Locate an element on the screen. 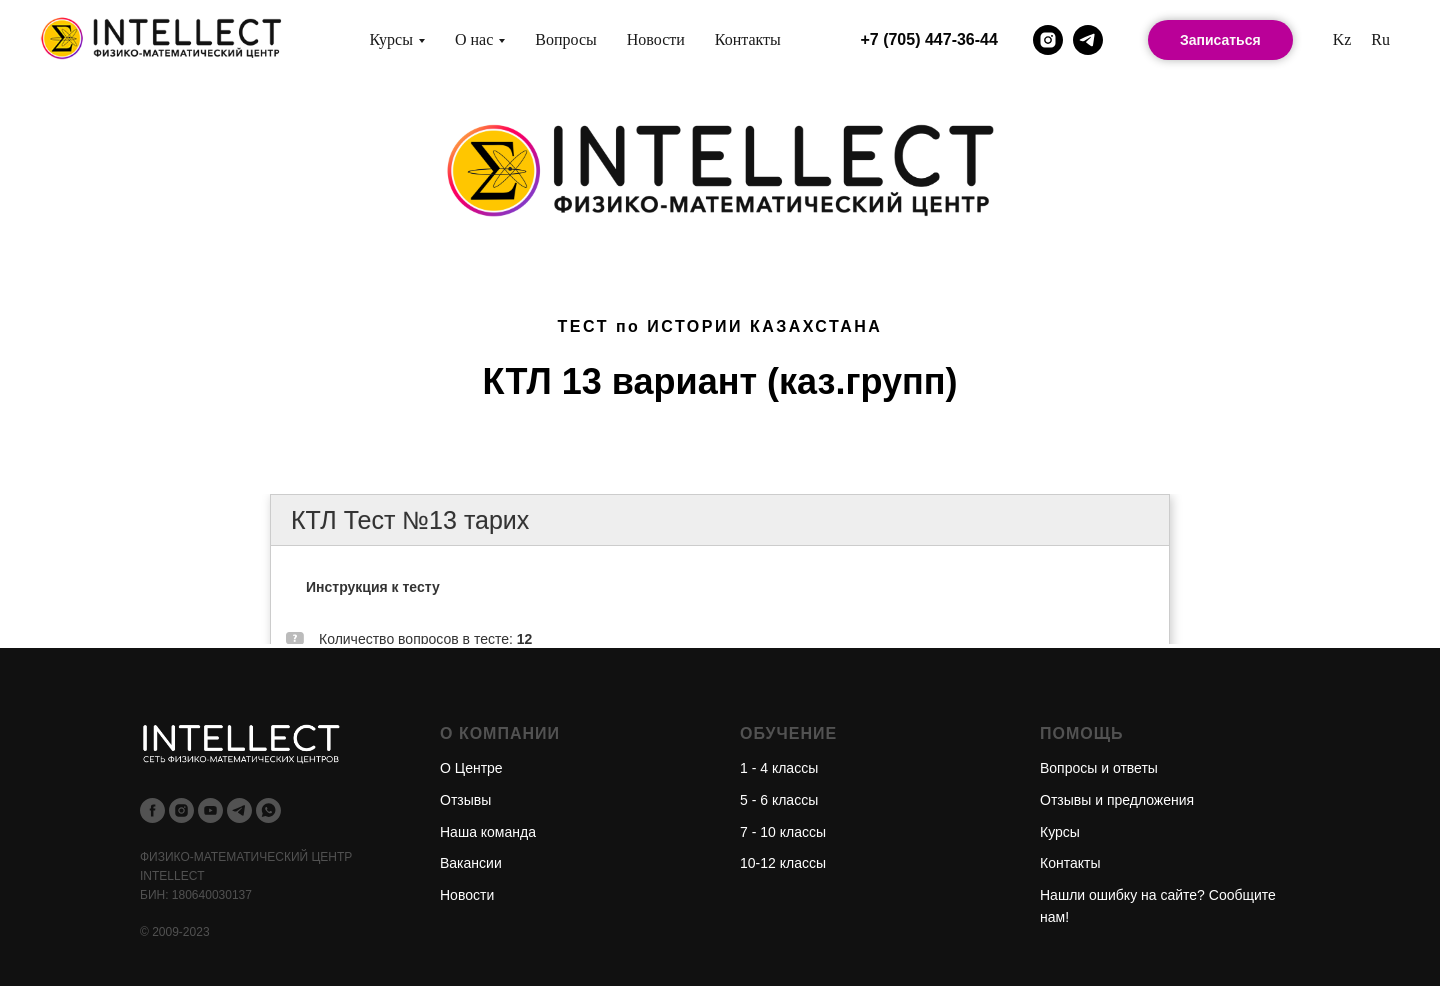  Kz is located at coordinates (1342, 39).